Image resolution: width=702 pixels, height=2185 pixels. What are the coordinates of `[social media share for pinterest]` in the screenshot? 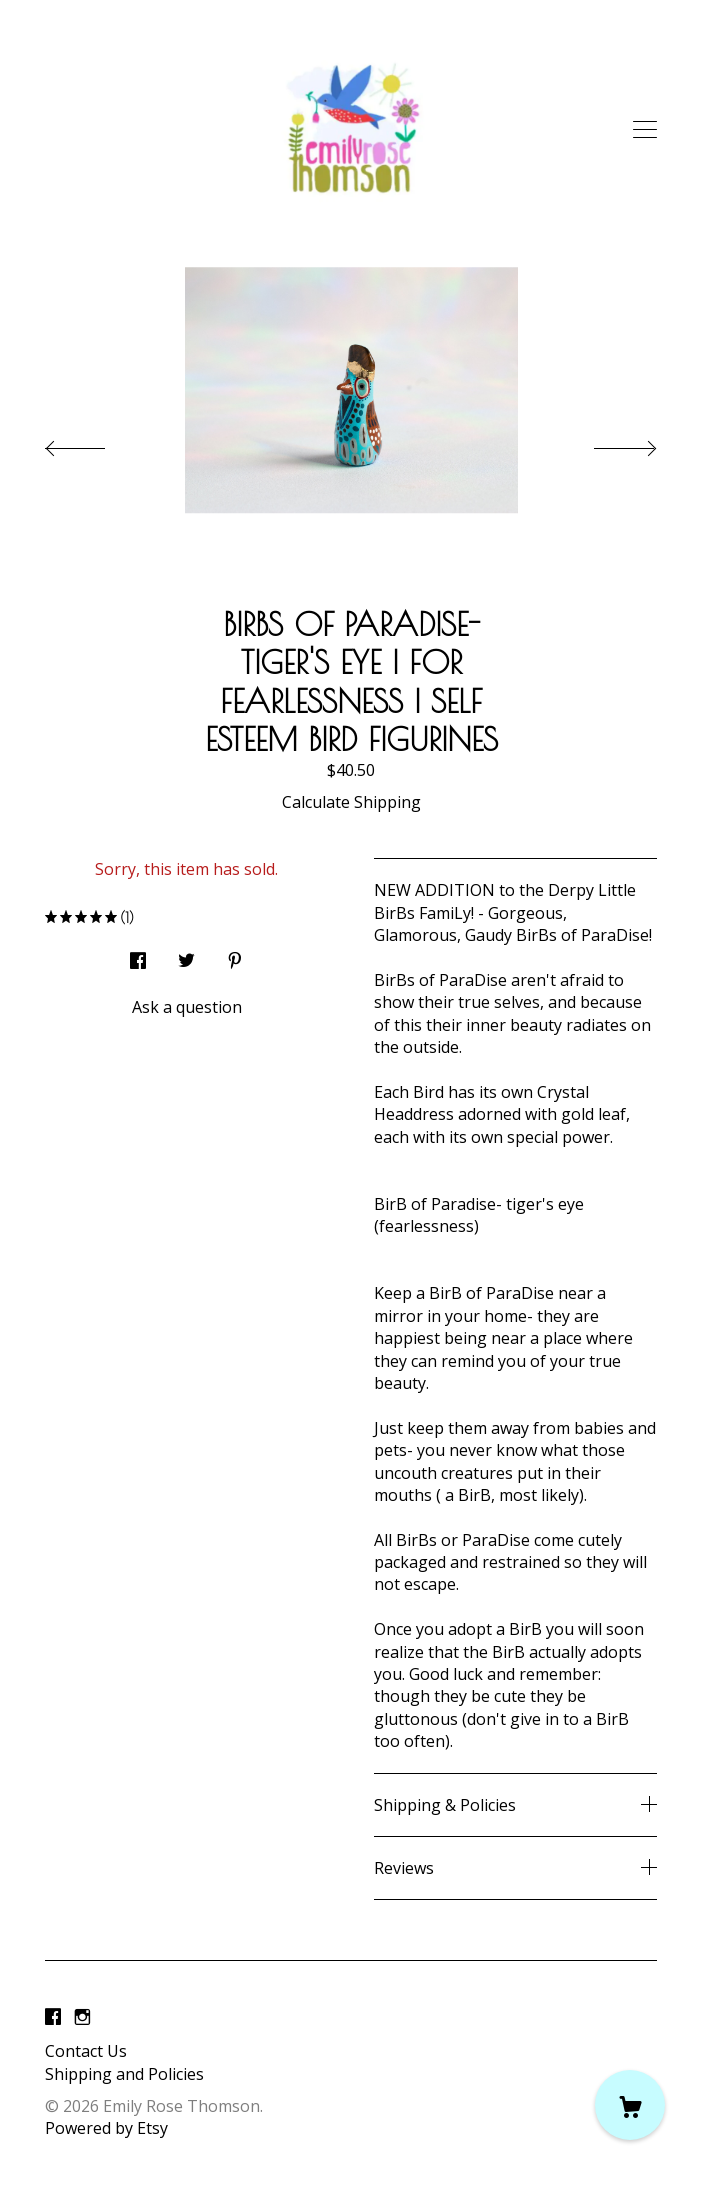 It's located at (235, 954).